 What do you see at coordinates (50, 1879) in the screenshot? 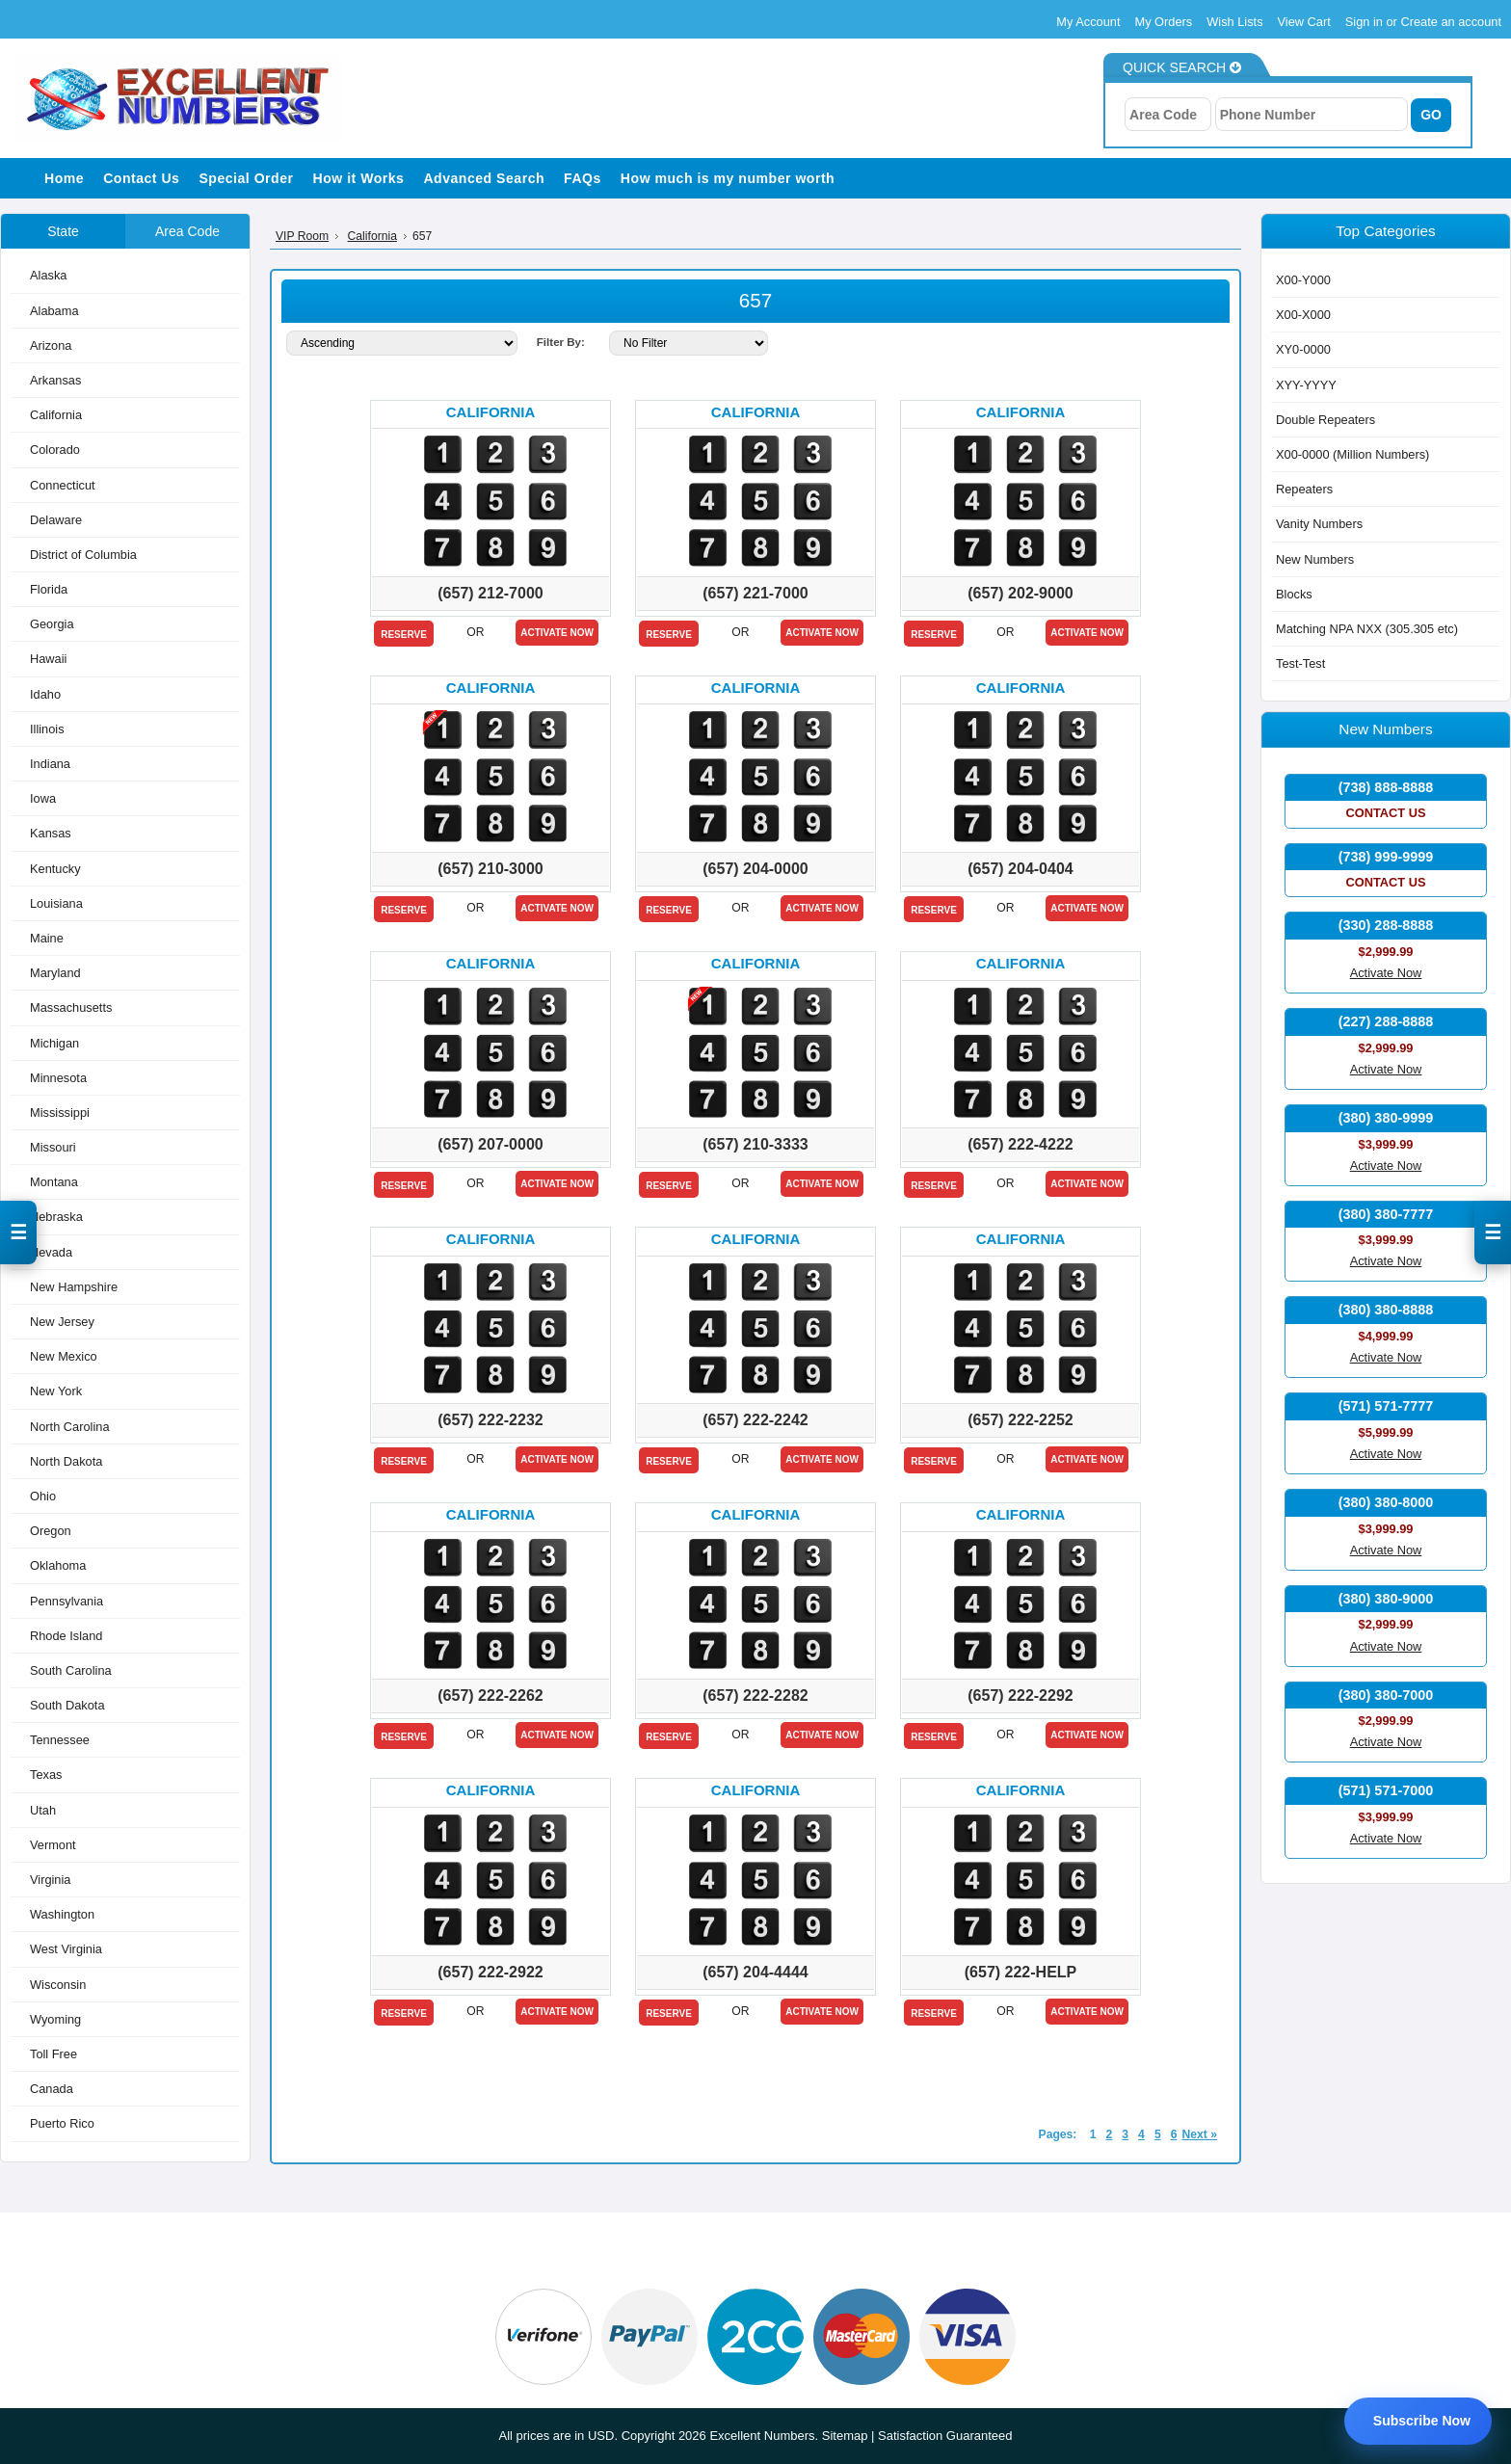
I see `Virginia` at bounding box center [50, 1879].